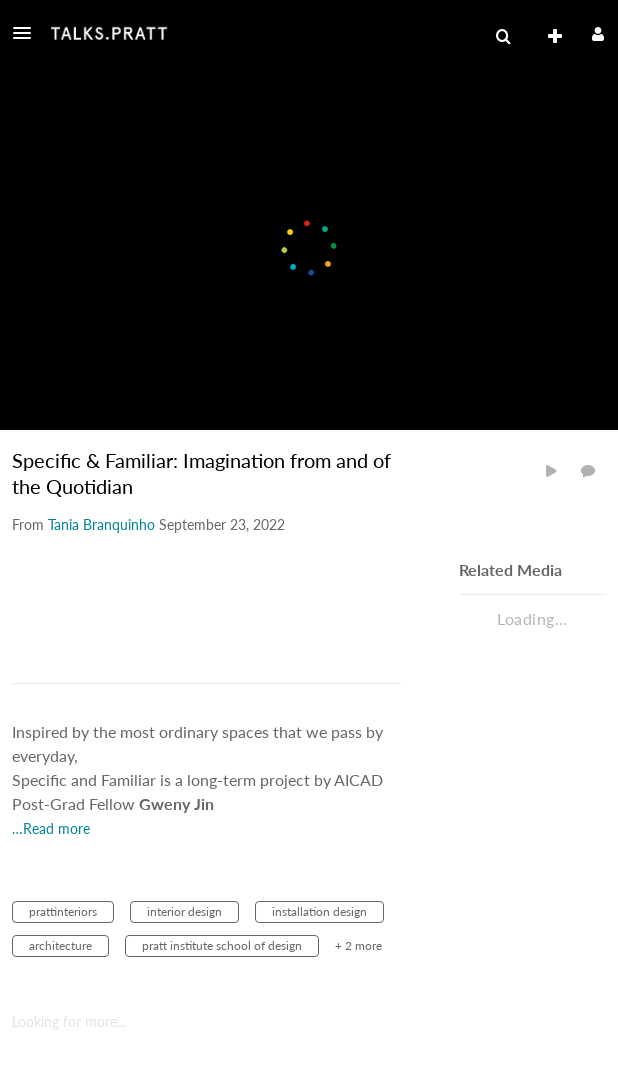 The width and height of the screenshot is (618, 1071). What do you see at coordinates (503, 37) in the screenshot?
I see `[menuitem]` at bounding box center [503, 37].